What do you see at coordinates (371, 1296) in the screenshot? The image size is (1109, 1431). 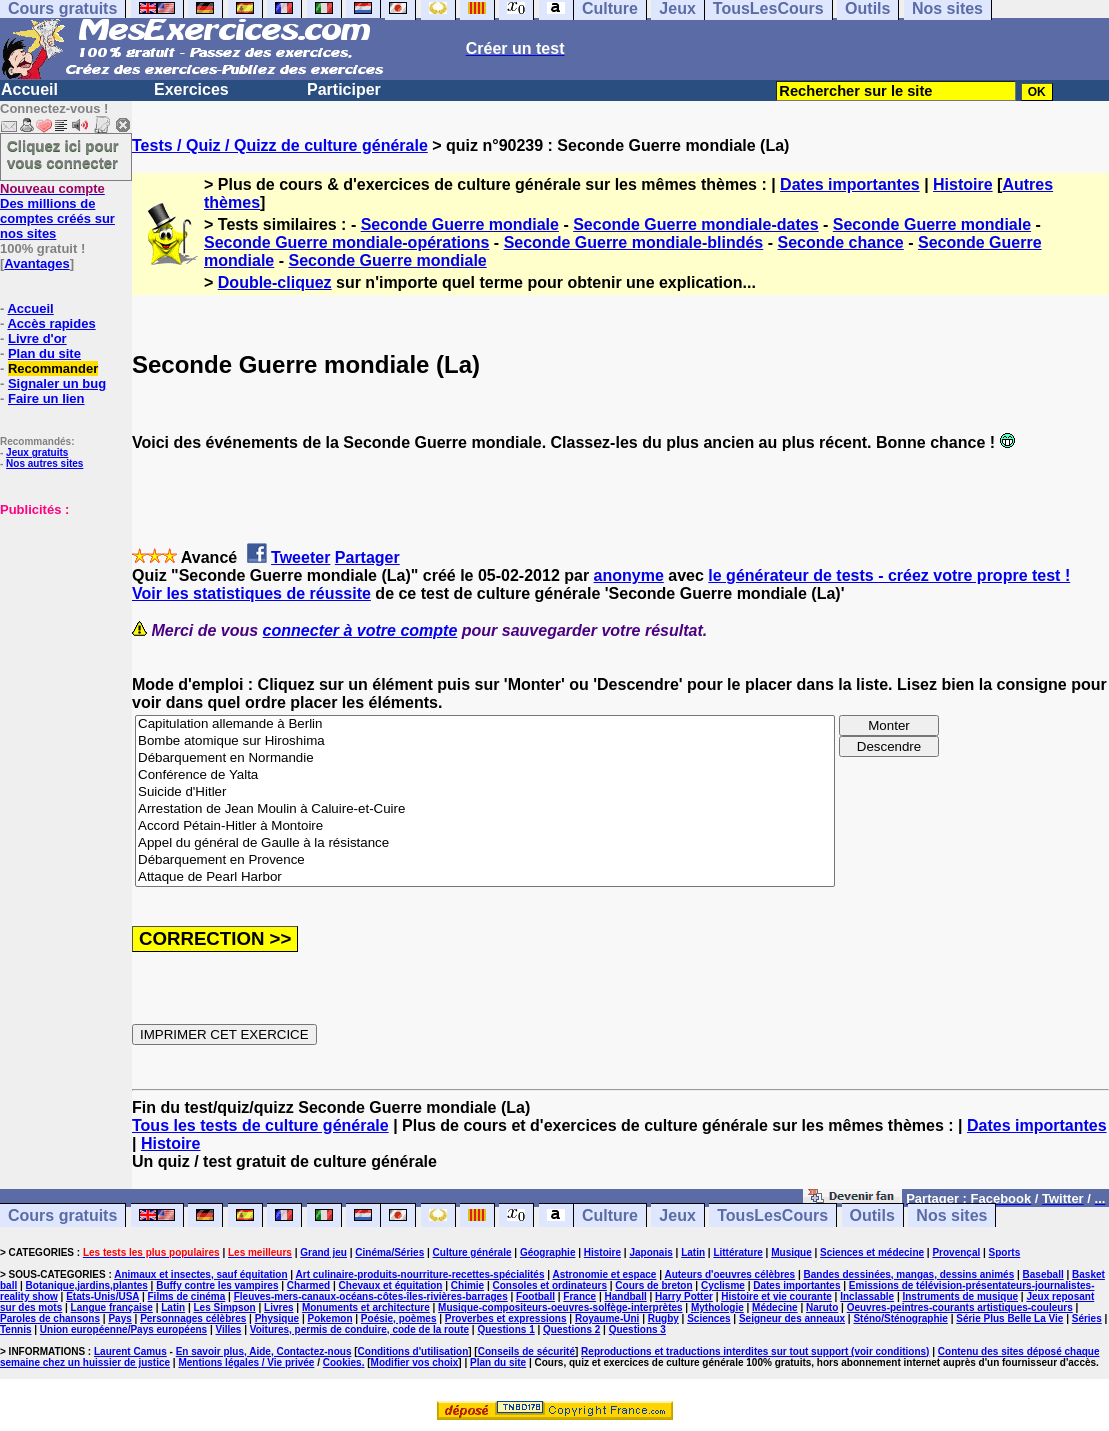 I see `Fleuves-mers-canaux-océans-côtes-îles-rivières-barrages` at bounding box center [371, 1296].